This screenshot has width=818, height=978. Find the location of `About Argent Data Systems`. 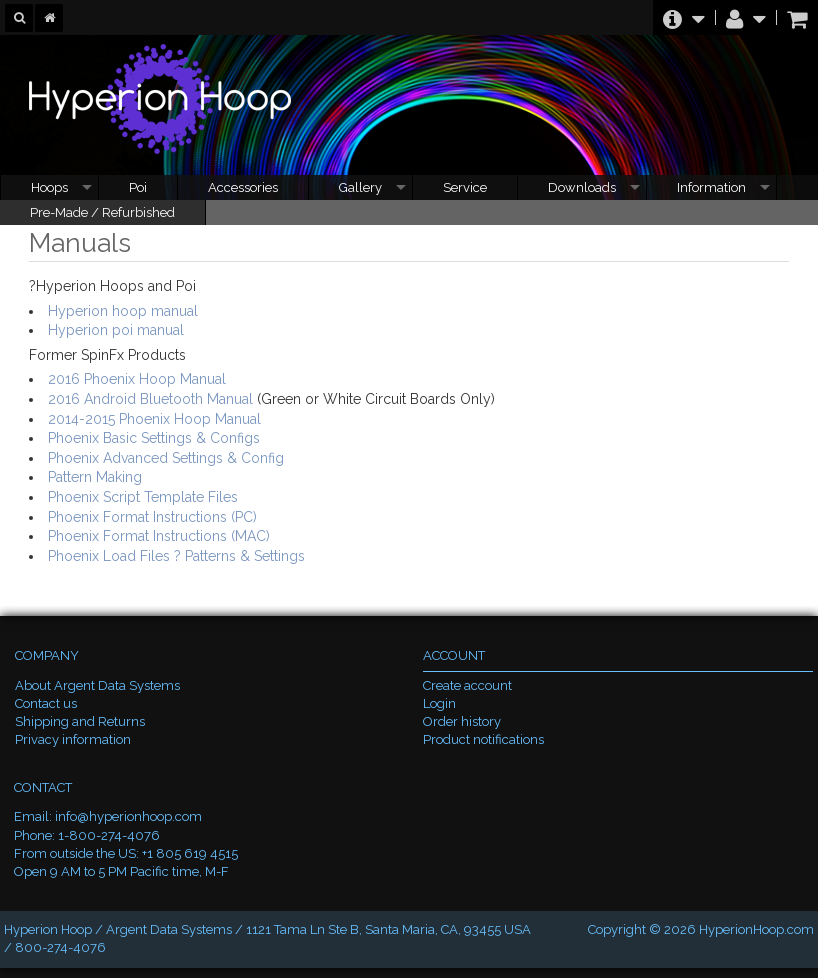

About Argent Data Systems is located at coordinates (97, 685).